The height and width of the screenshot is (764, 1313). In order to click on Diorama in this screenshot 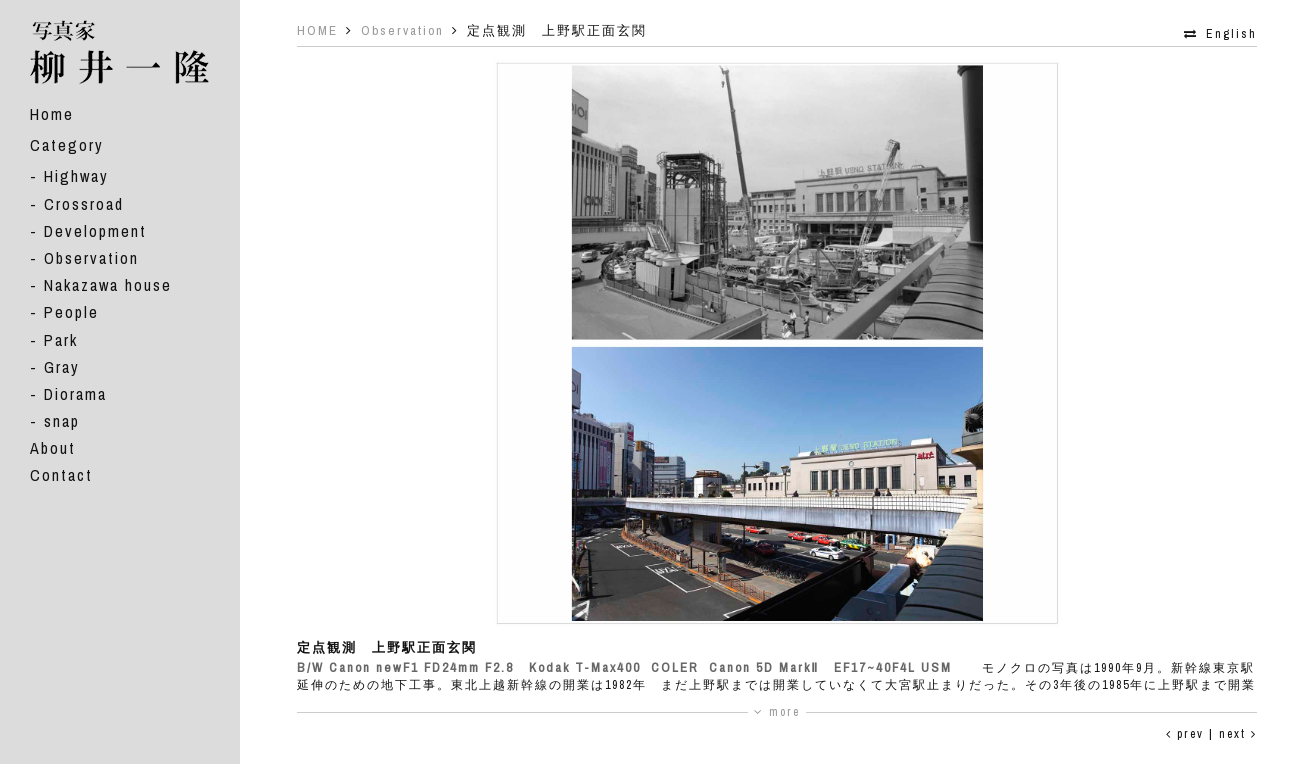, I will do `click(75, 394)`.